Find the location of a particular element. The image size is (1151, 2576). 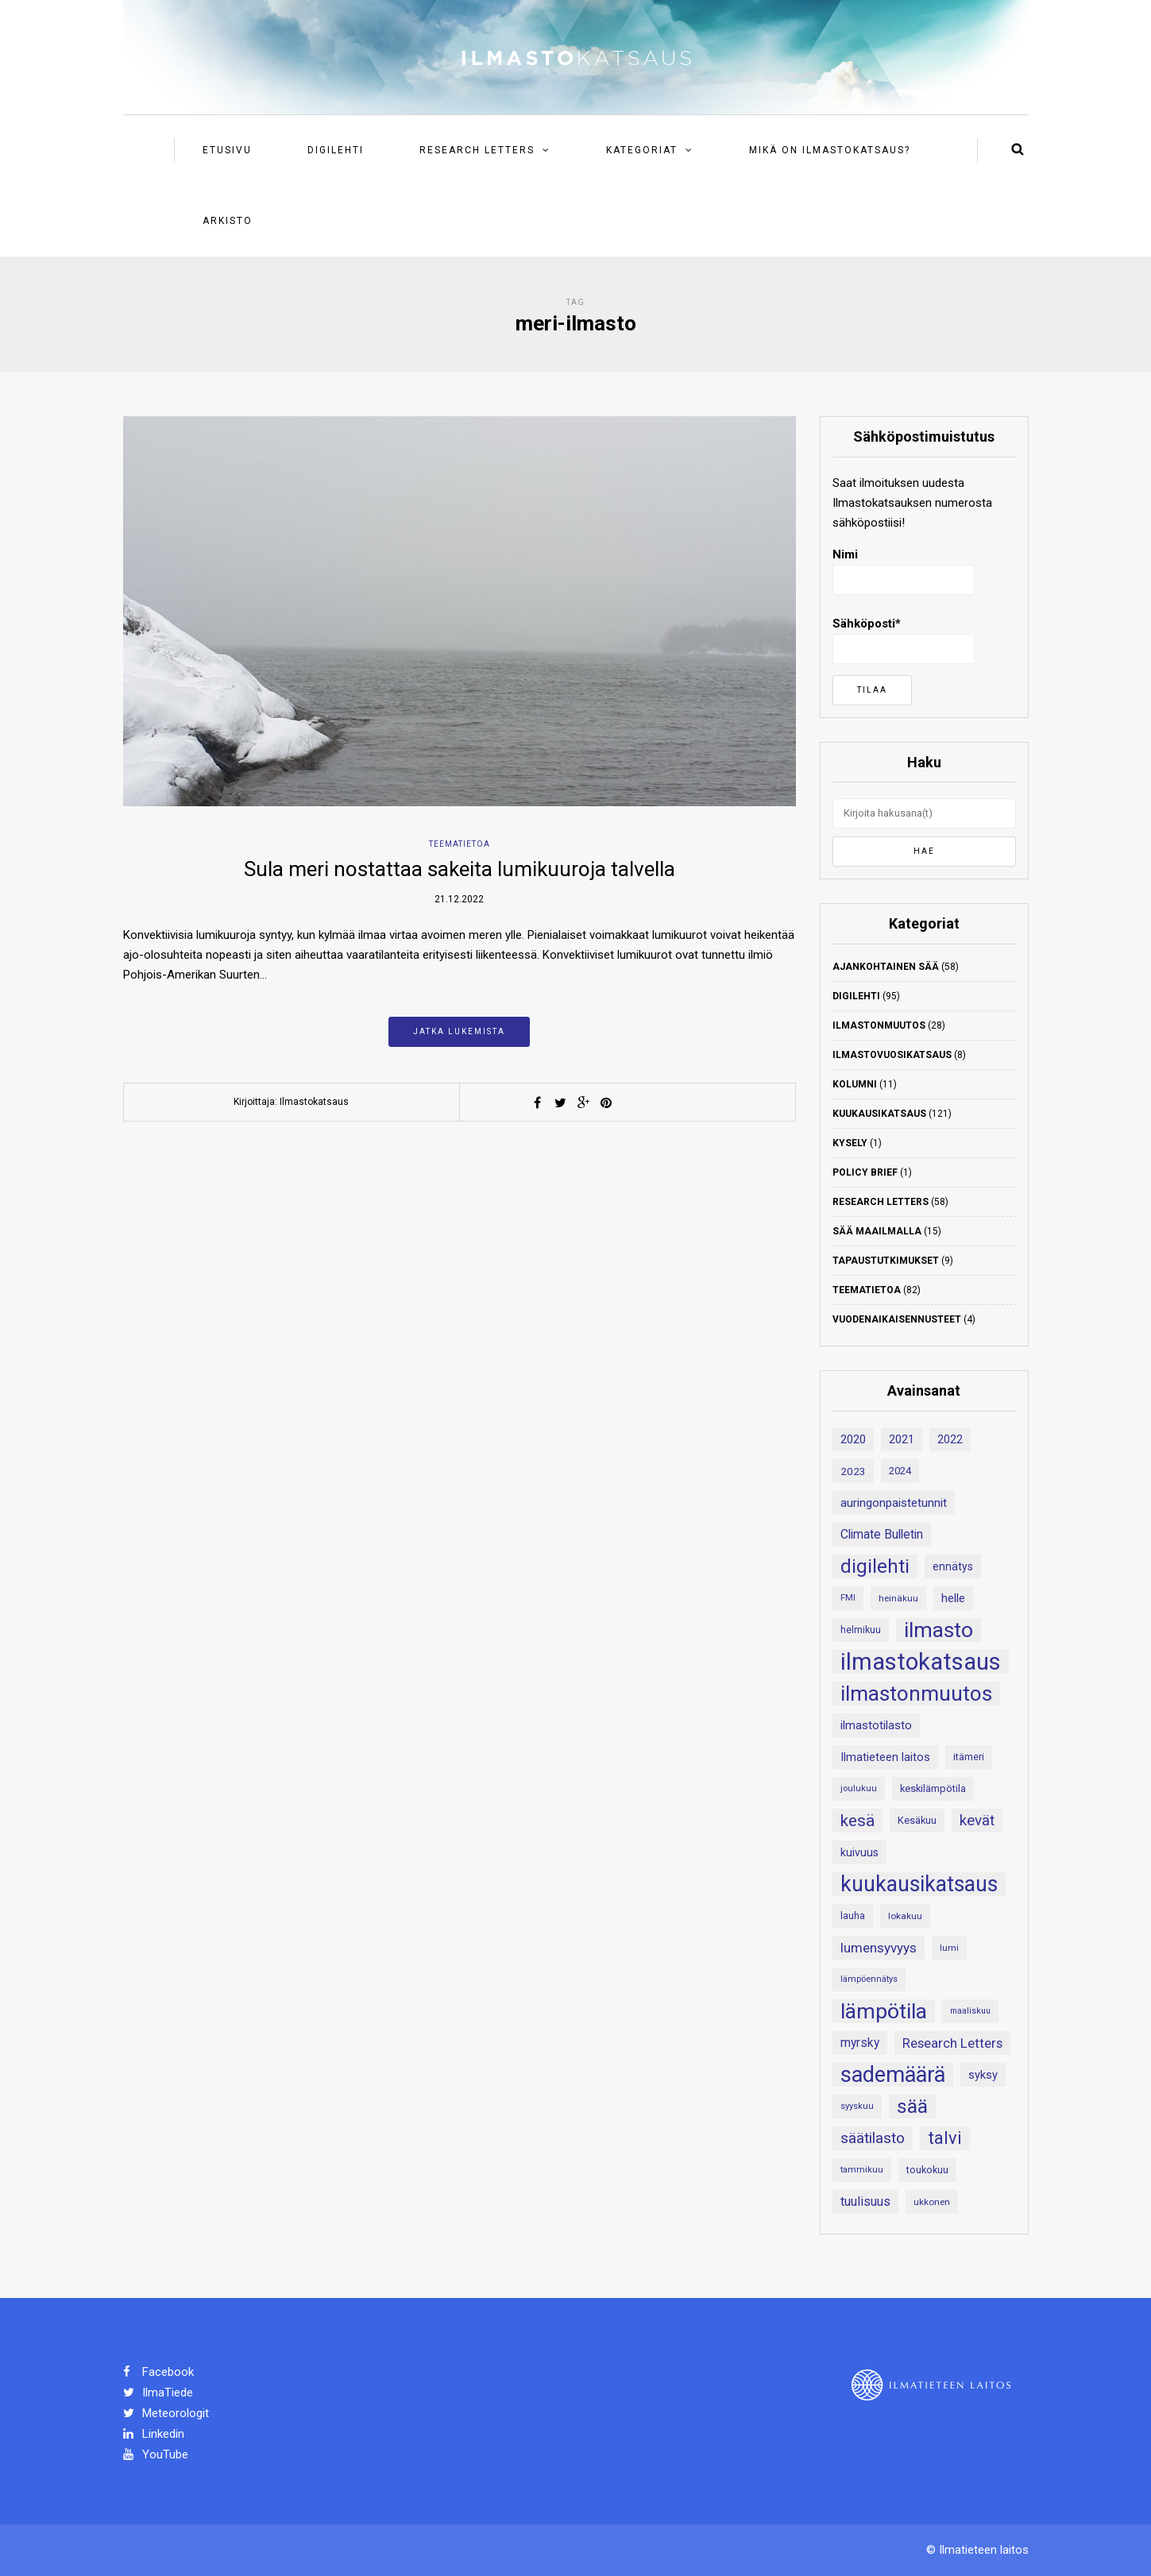

säätilasto [säätilasto (45 kohdetta)] is located at coordinates (872, 2138).